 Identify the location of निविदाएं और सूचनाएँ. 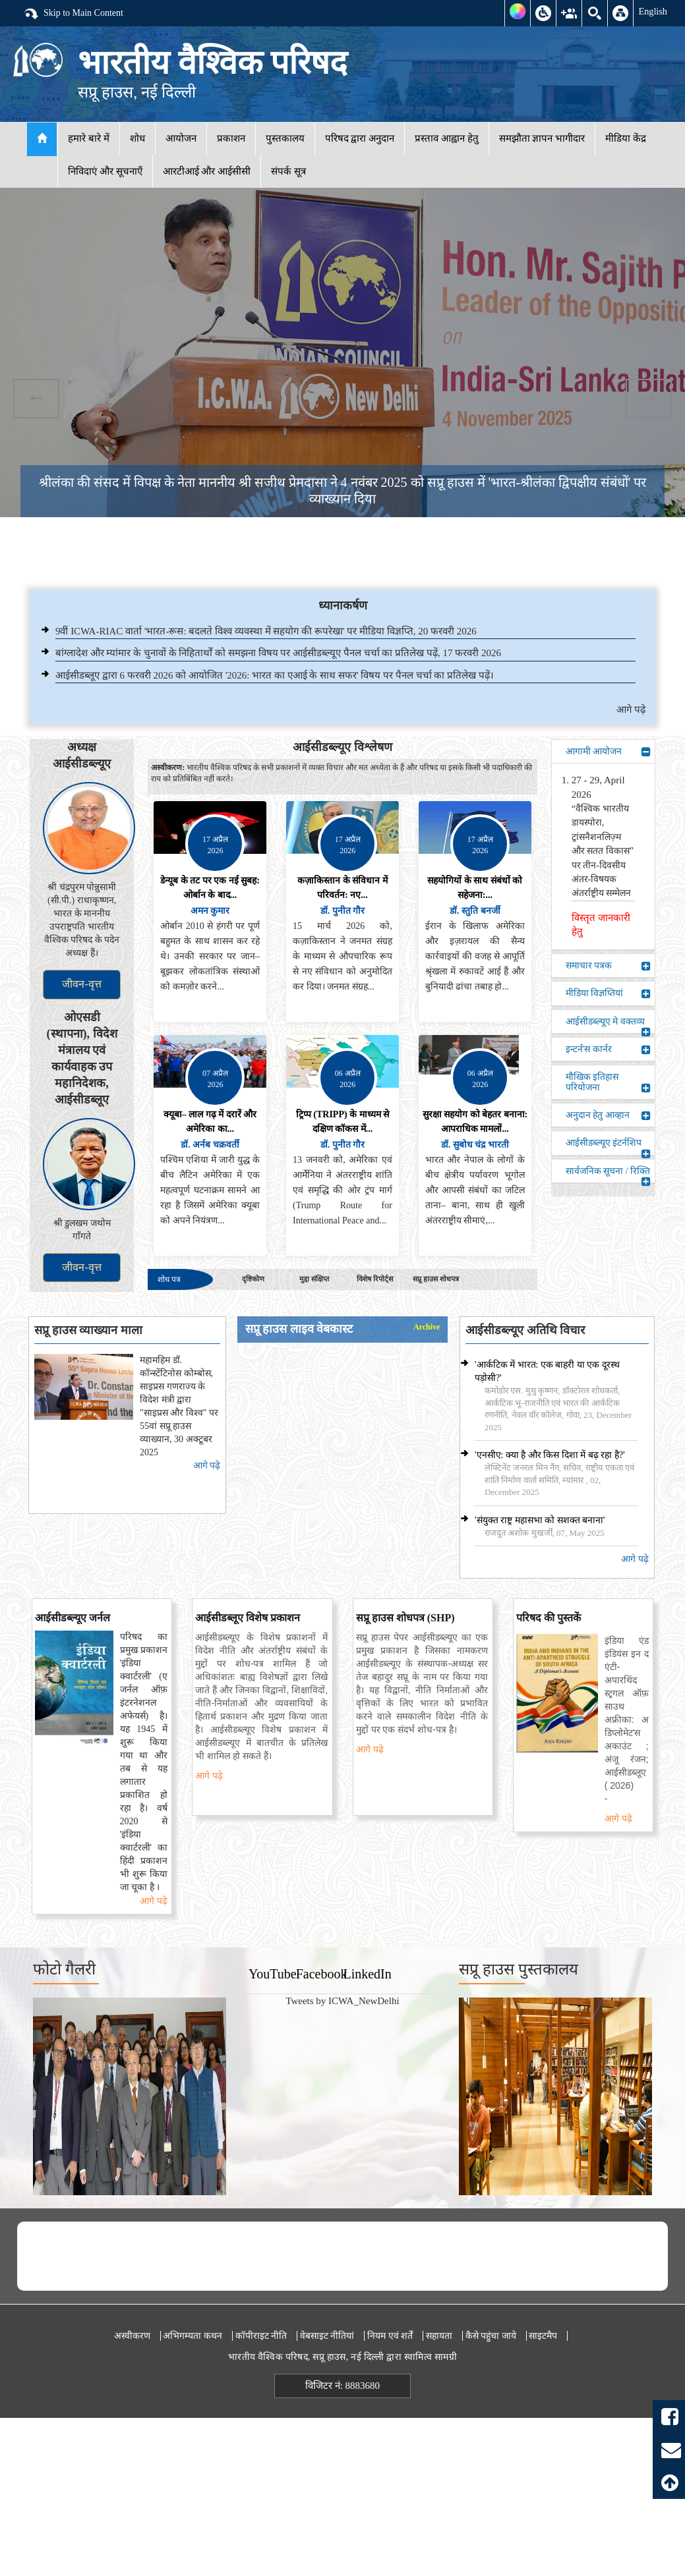
(105, 171).